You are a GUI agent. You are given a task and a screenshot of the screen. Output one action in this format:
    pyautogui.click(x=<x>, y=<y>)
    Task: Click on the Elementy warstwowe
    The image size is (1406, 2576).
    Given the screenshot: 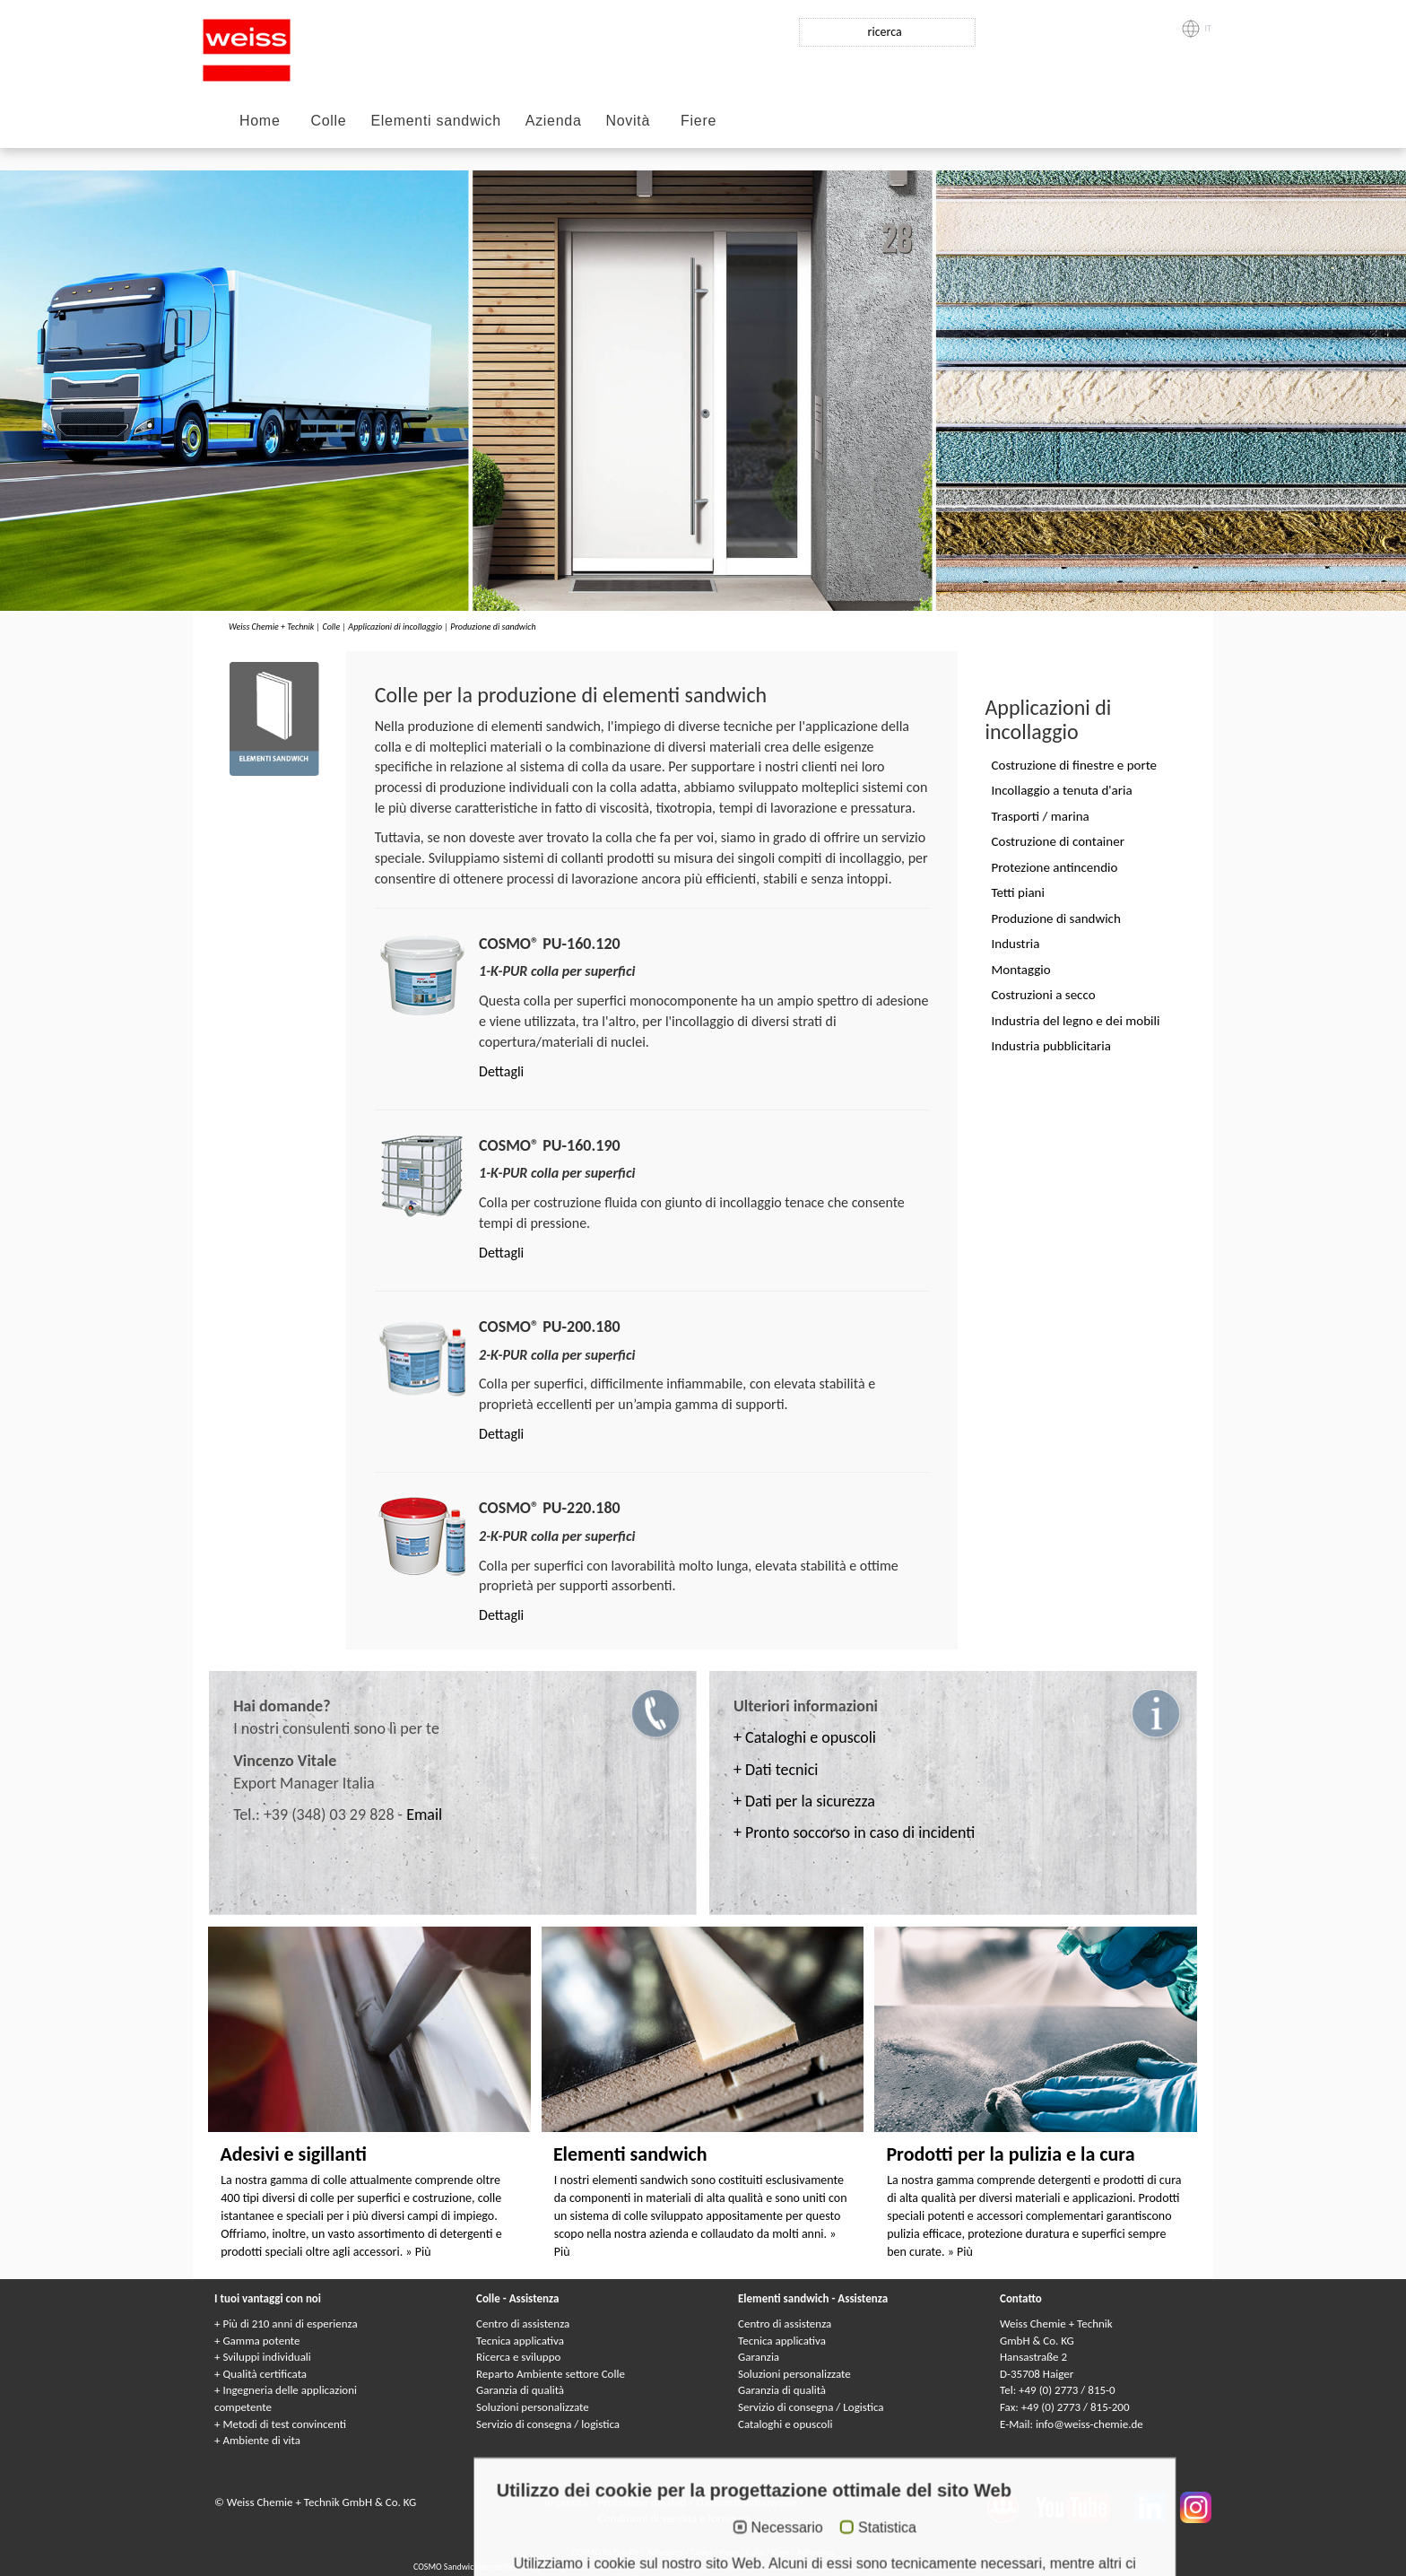 What is the action you would take?
    pyautogui.click(x=883, y=2566)
    